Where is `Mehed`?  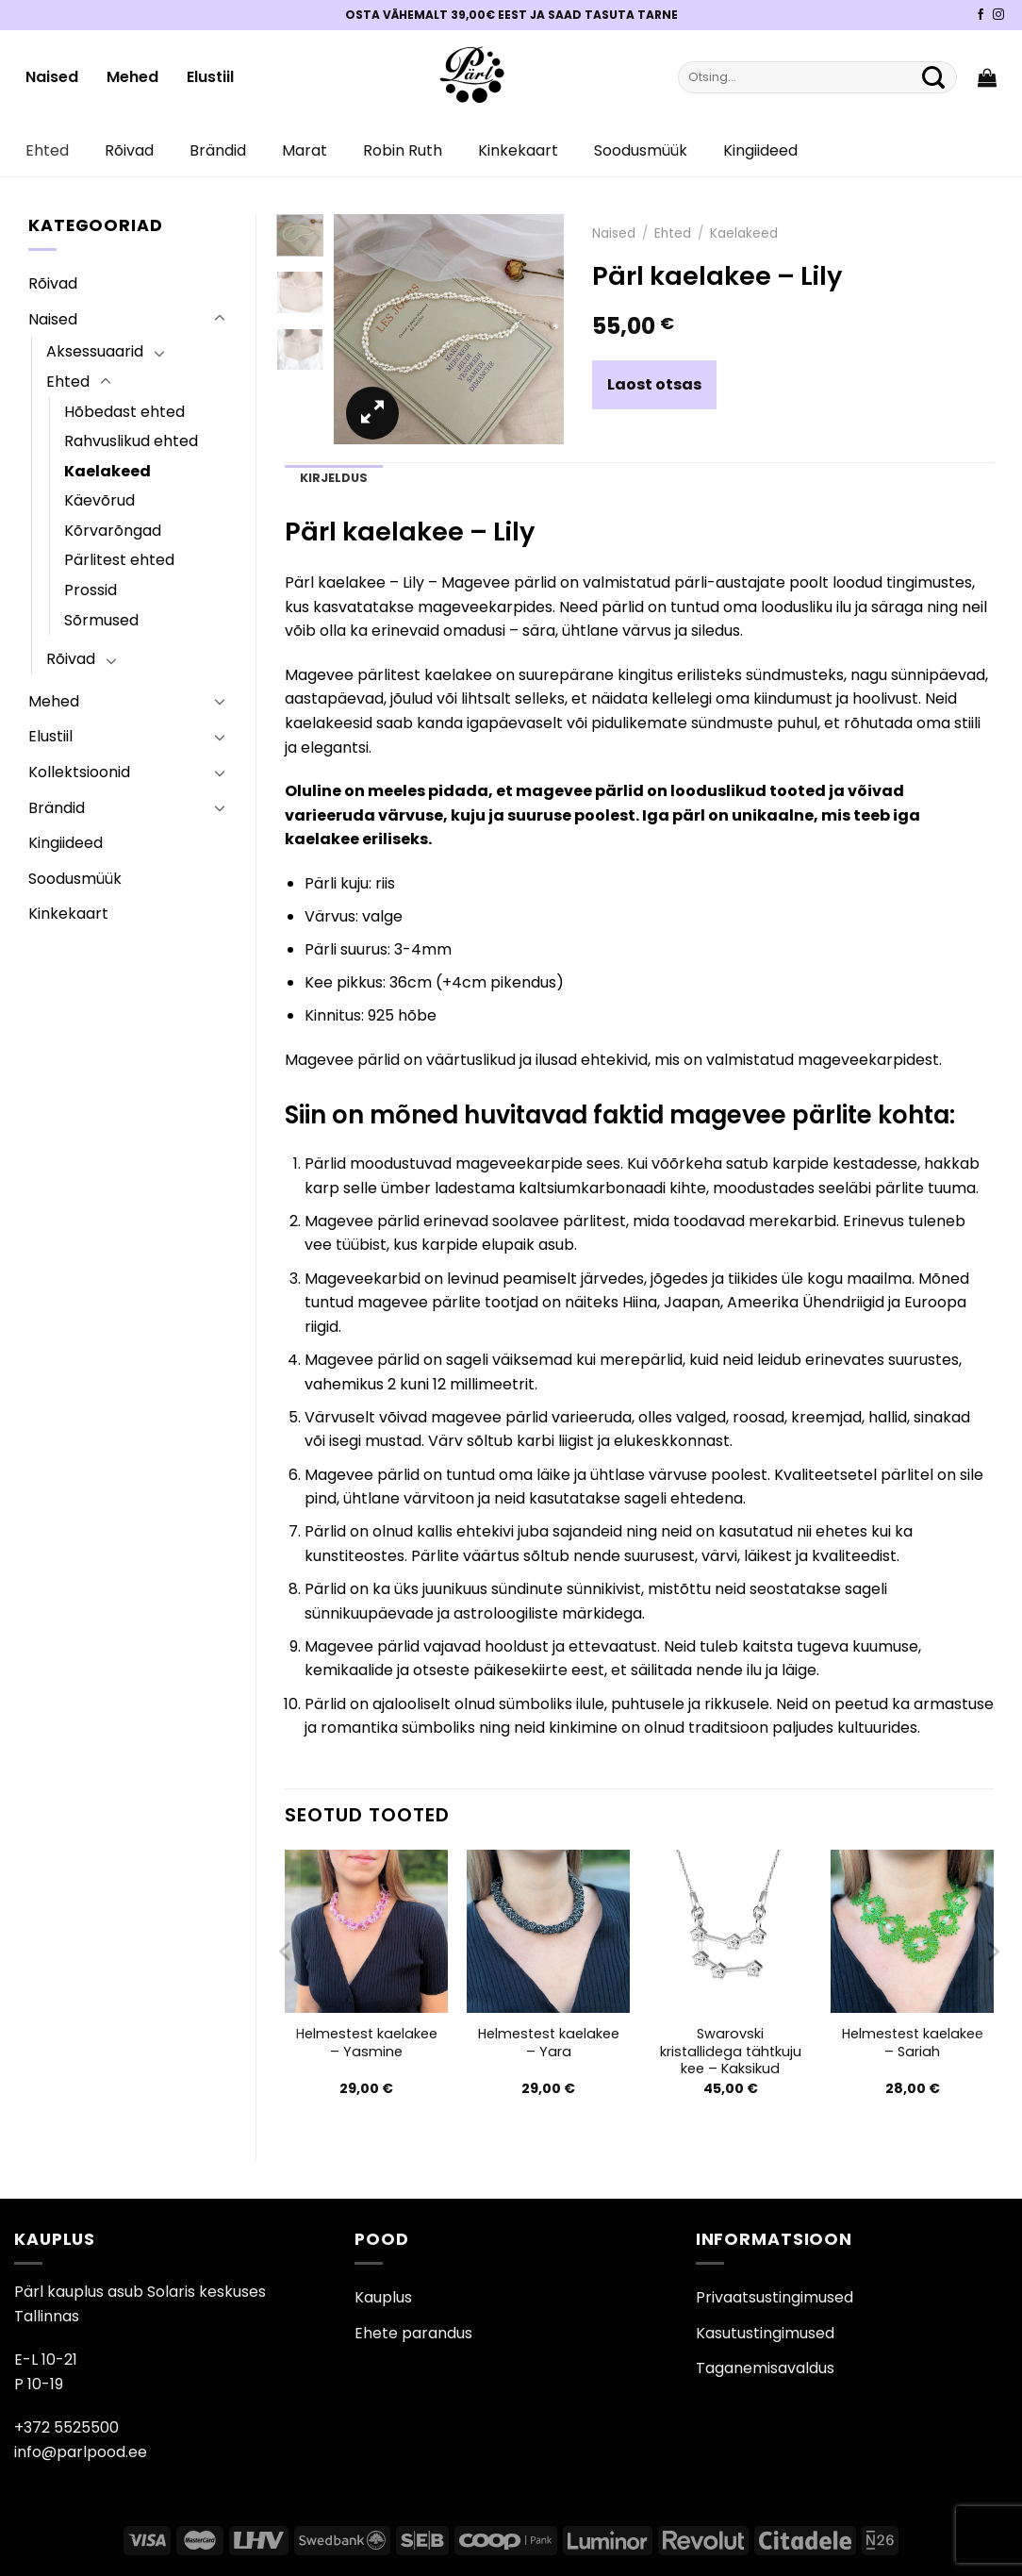 Mehed is located at coordinates (132, 77).